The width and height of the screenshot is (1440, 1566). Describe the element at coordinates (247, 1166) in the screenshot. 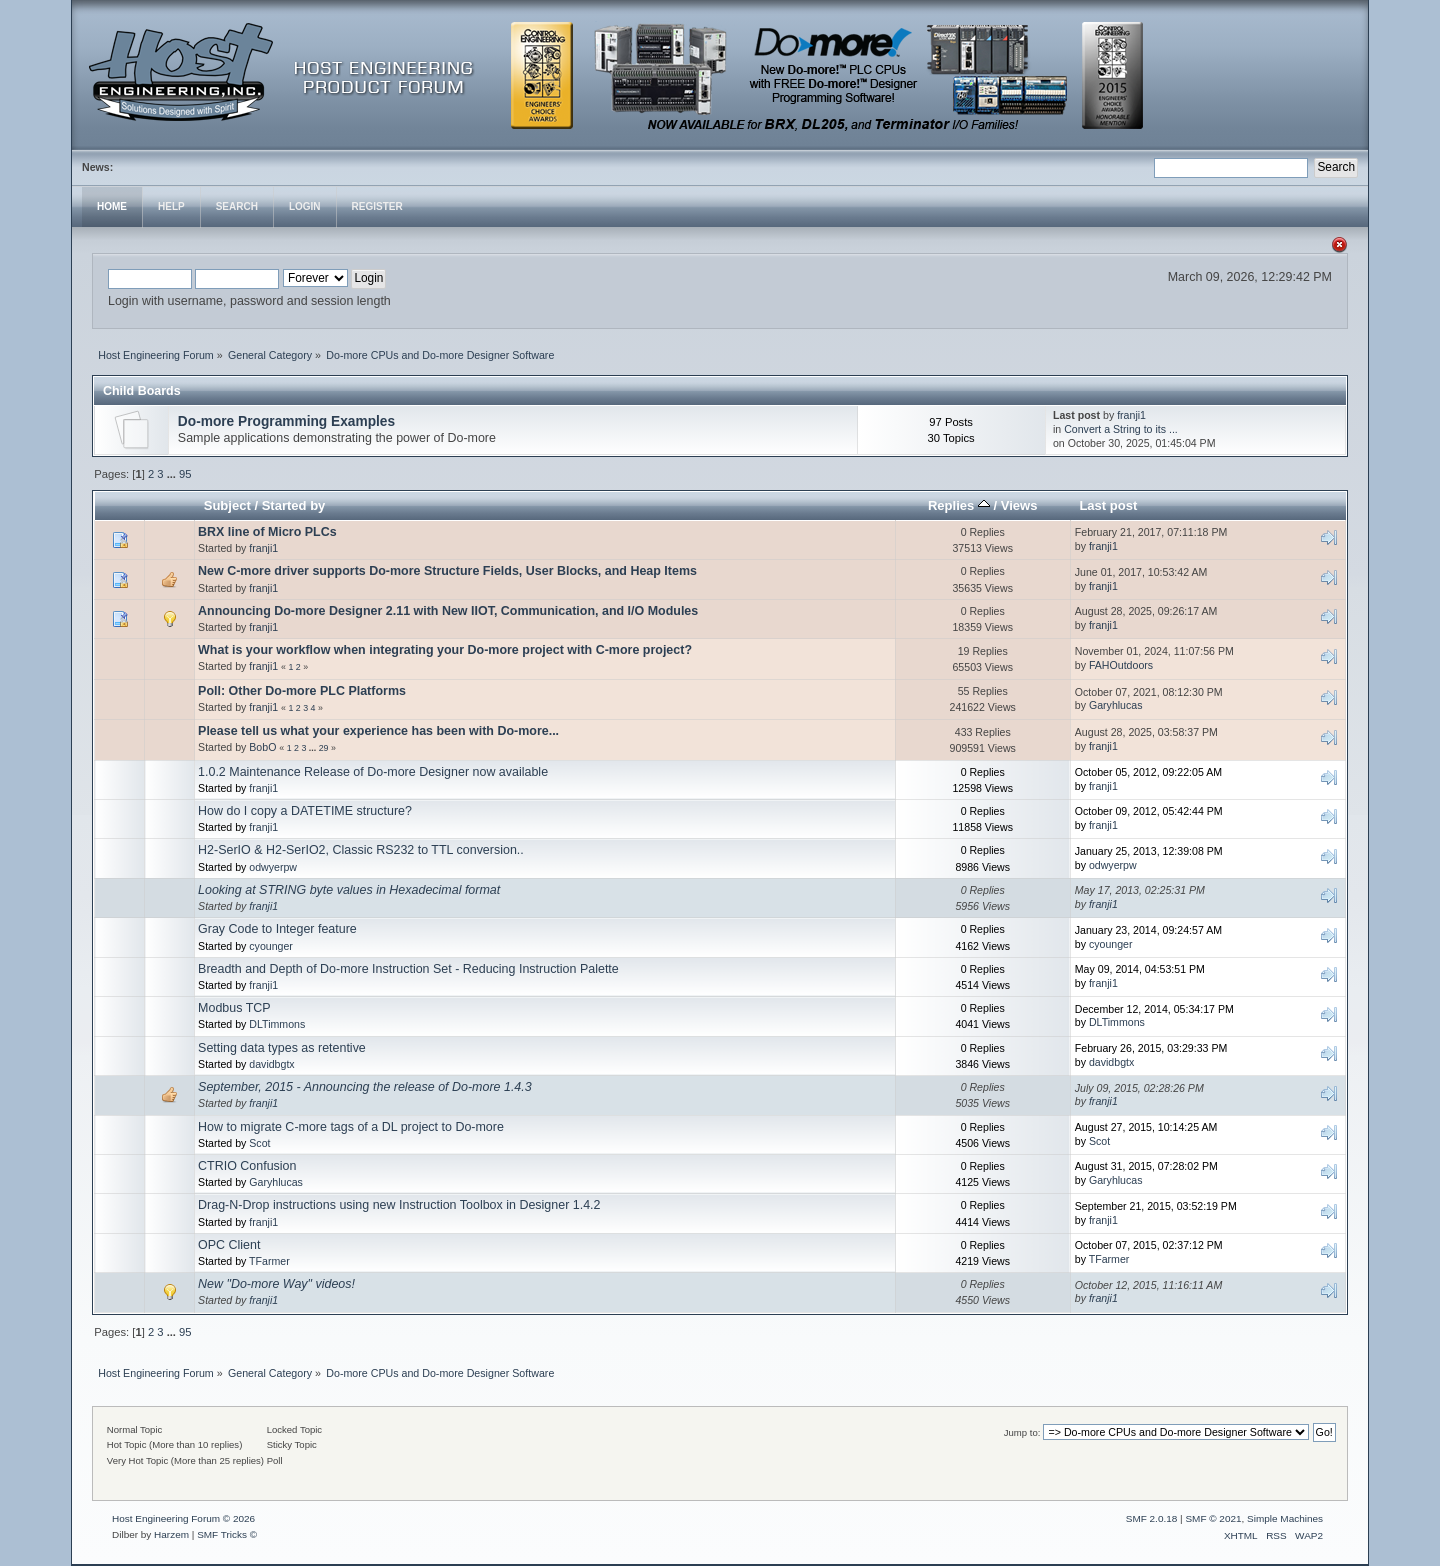

I see `CTRIO Confusion` at that location.